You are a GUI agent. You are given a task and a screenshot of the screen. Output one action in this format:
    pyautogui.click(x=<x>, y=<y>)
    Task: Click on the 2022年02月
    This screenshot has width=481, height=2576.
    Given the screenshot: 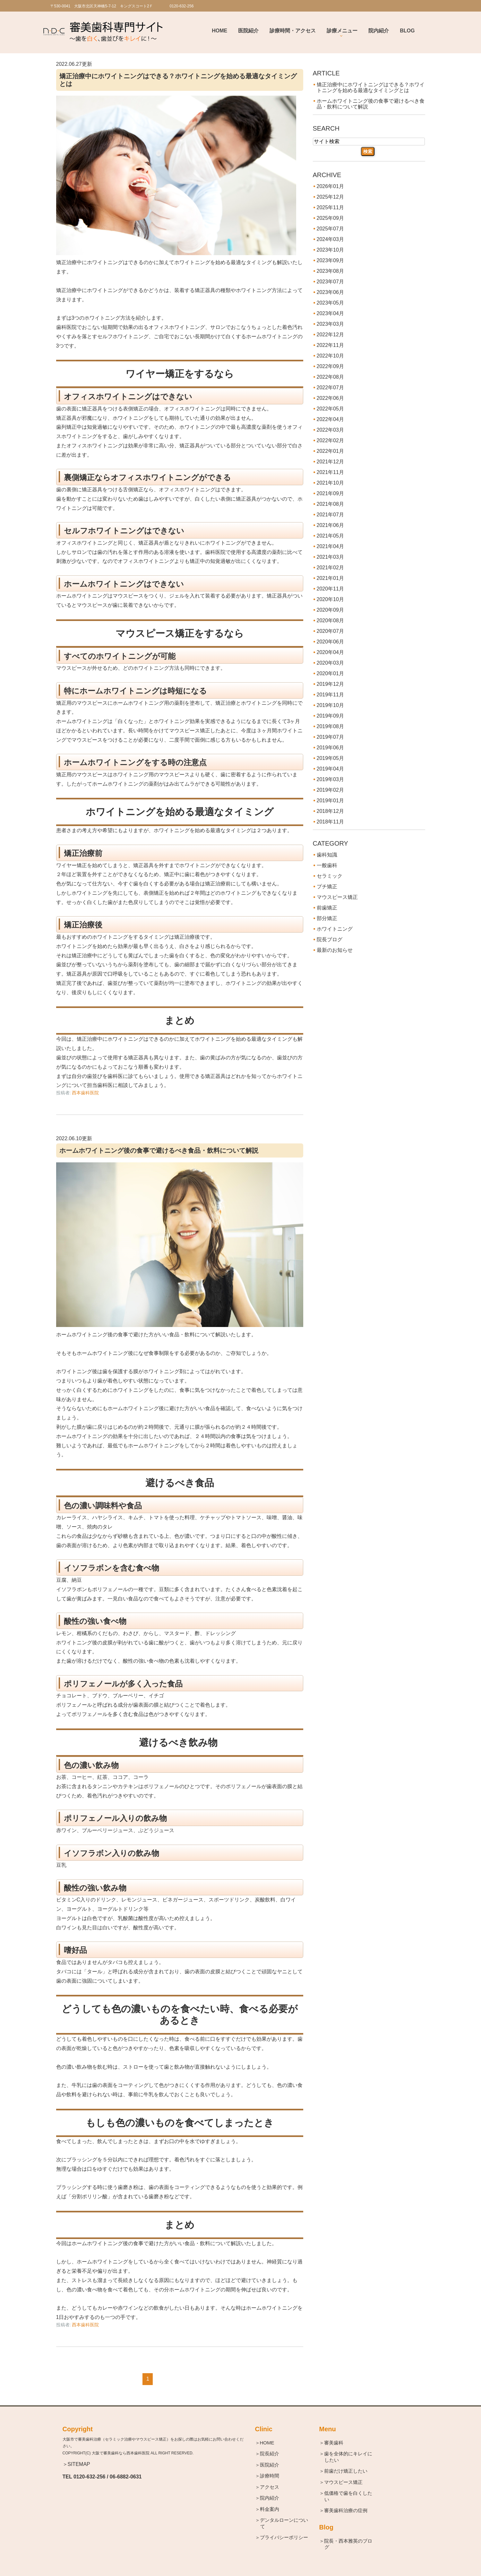 What is the action you would take?
    pyautogui.click(x=330, y=440)
    